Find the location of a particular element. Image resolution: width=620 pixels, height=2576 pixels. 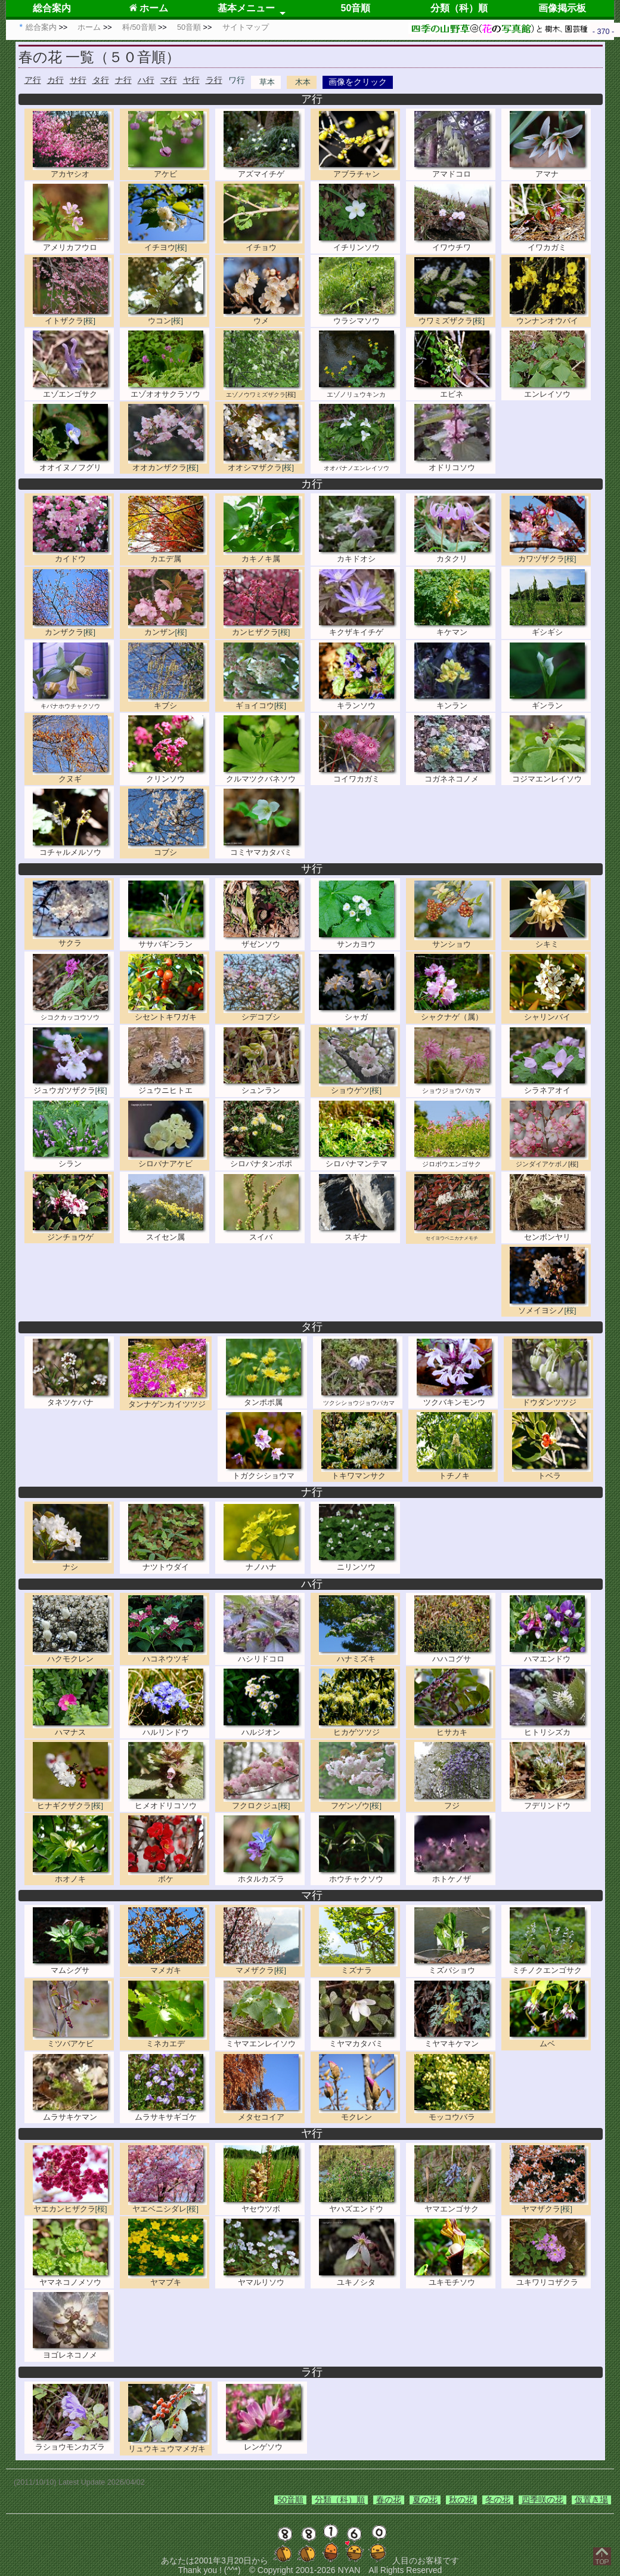

ウンナンオウバイ is located at coordinates (549, 316).